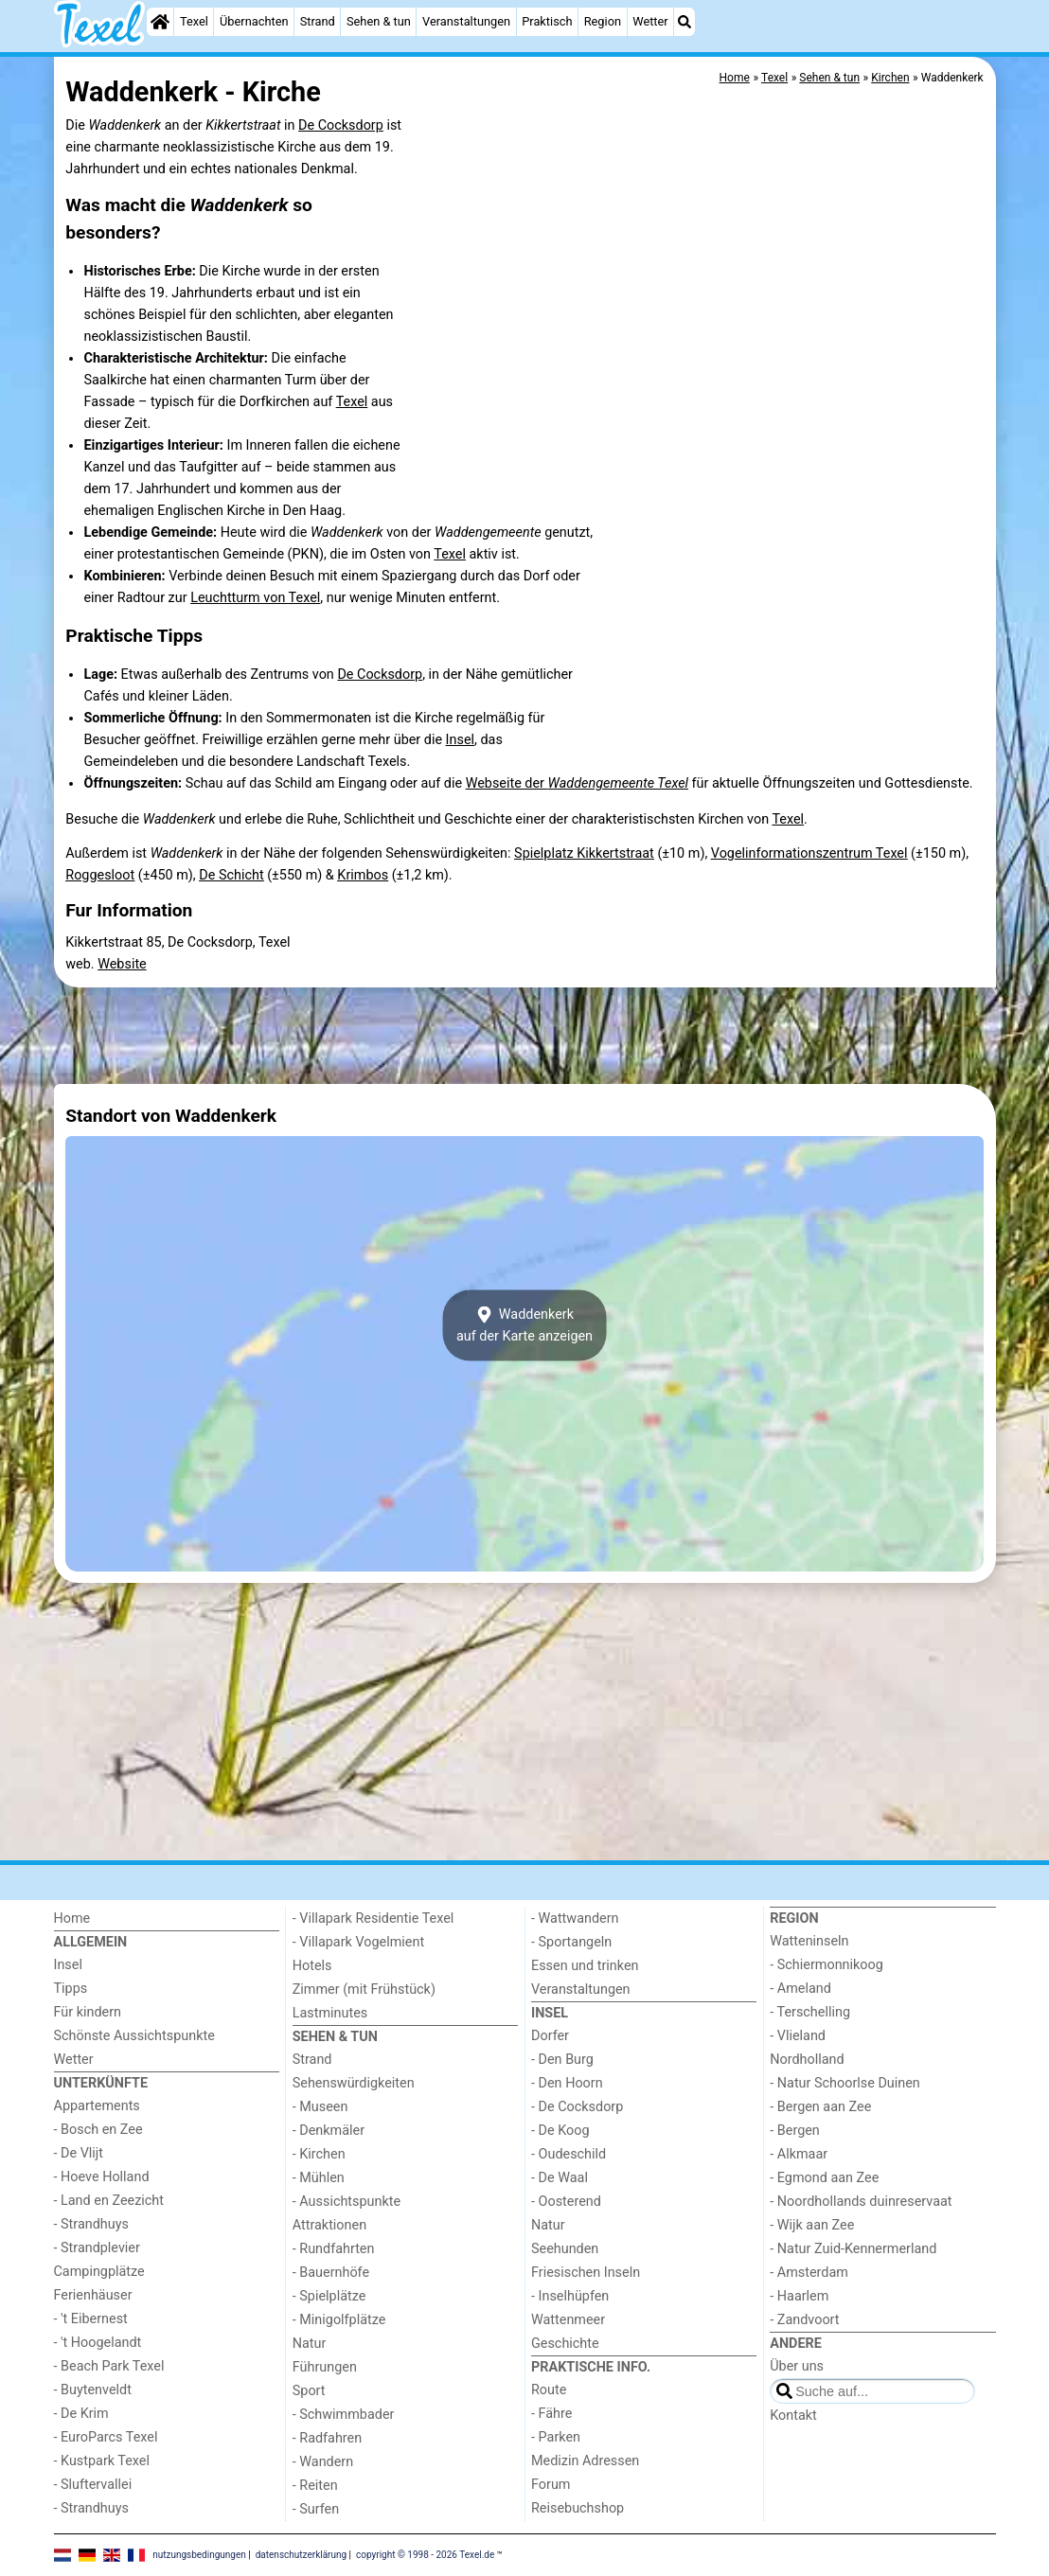  Describe the element at coordinates (602, 21) in the screenshot. I see `Region` at that location.